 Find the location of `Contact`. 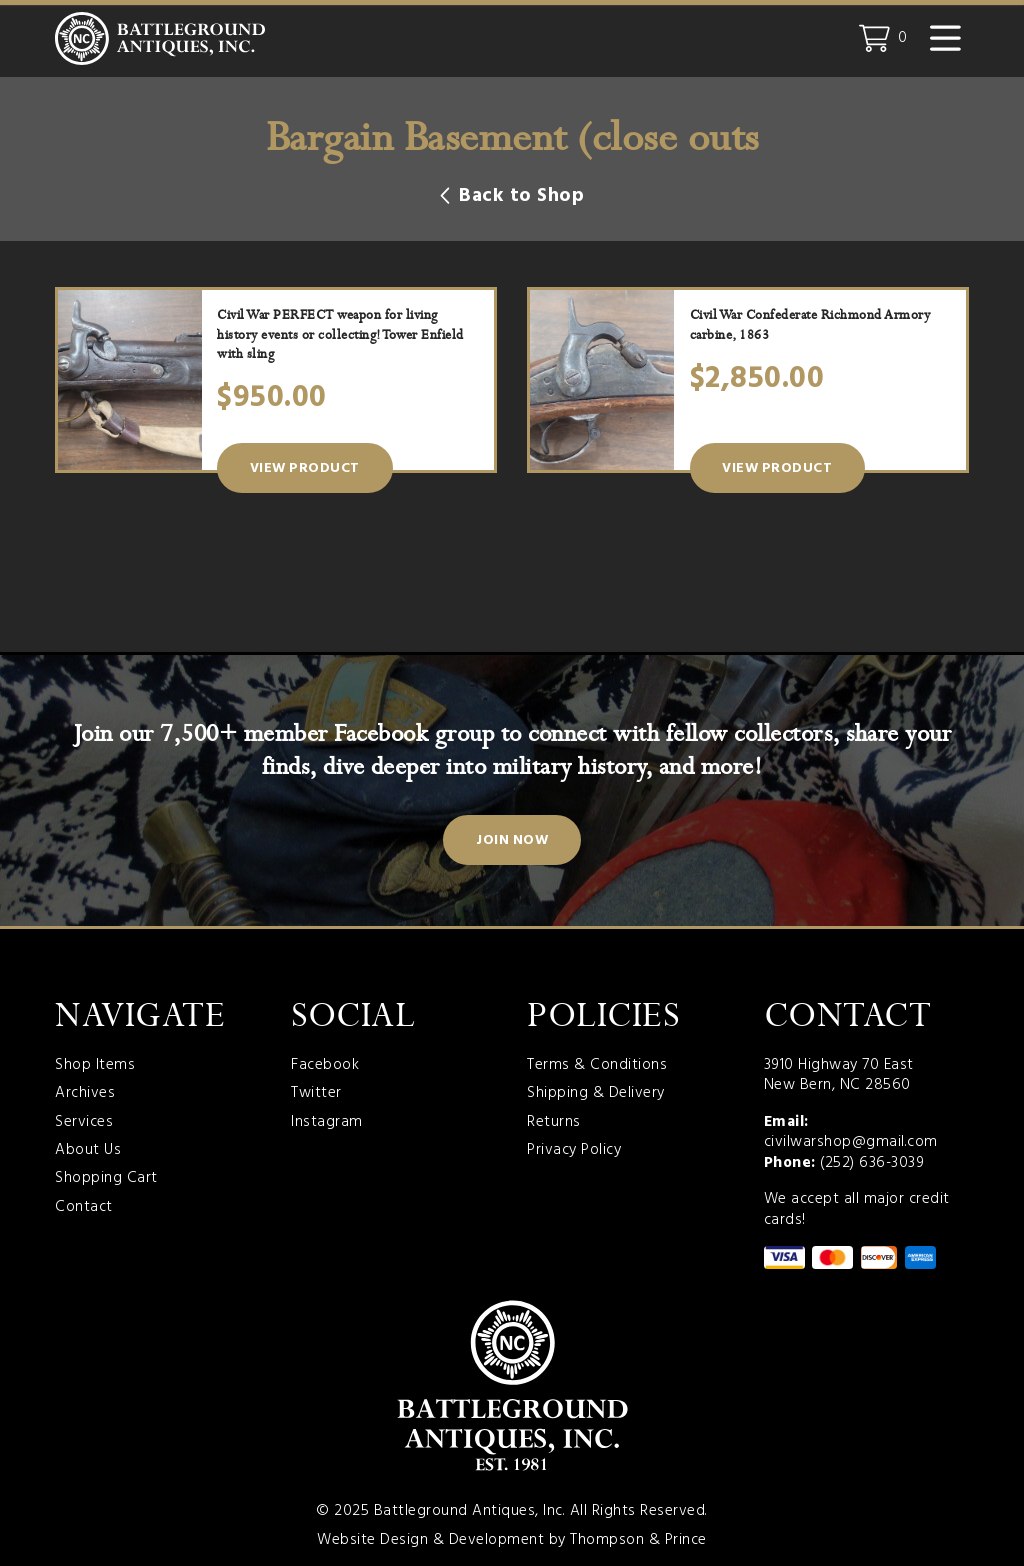

Contact is located at coordinates (84, 1207).